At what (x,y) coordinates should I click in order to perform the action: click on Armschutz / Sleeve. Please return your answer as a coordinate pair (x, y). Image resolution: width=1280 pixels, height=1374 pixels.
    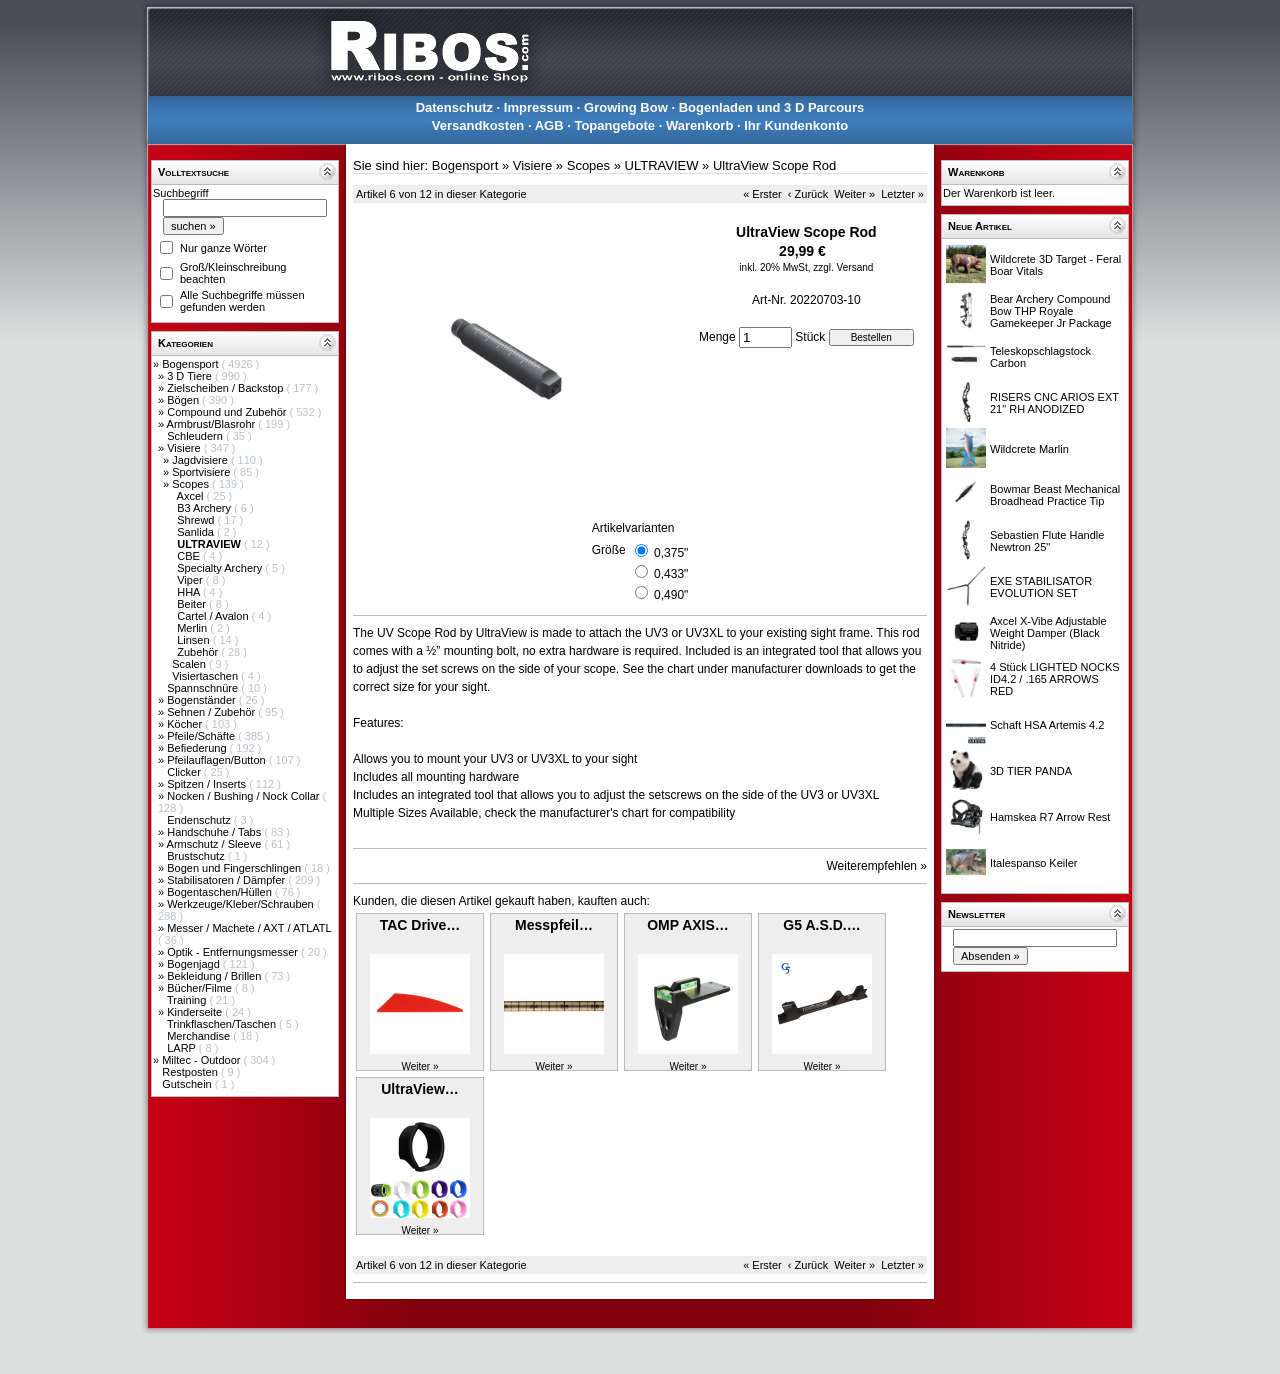
    Looking at the image, I should click on (216, 844).